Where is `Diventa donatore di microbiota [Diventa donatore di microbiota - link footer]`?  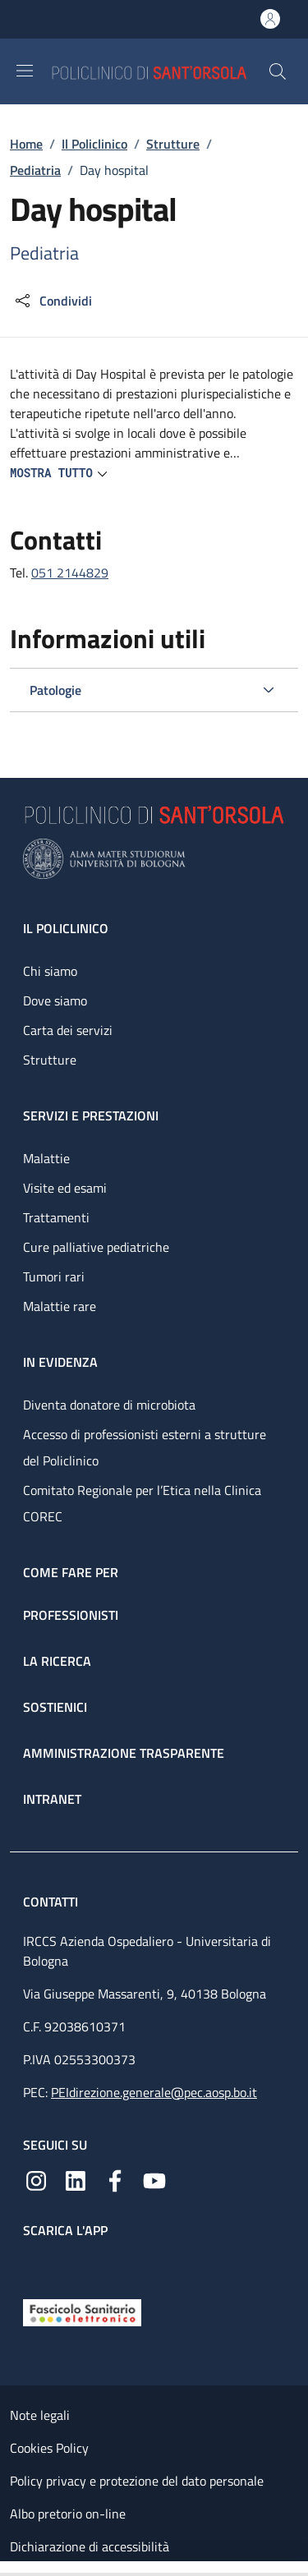
Diventa donatore di microbiota [Diventa donatore di microbiota - link footer] is located at coordinates (109, 1404).